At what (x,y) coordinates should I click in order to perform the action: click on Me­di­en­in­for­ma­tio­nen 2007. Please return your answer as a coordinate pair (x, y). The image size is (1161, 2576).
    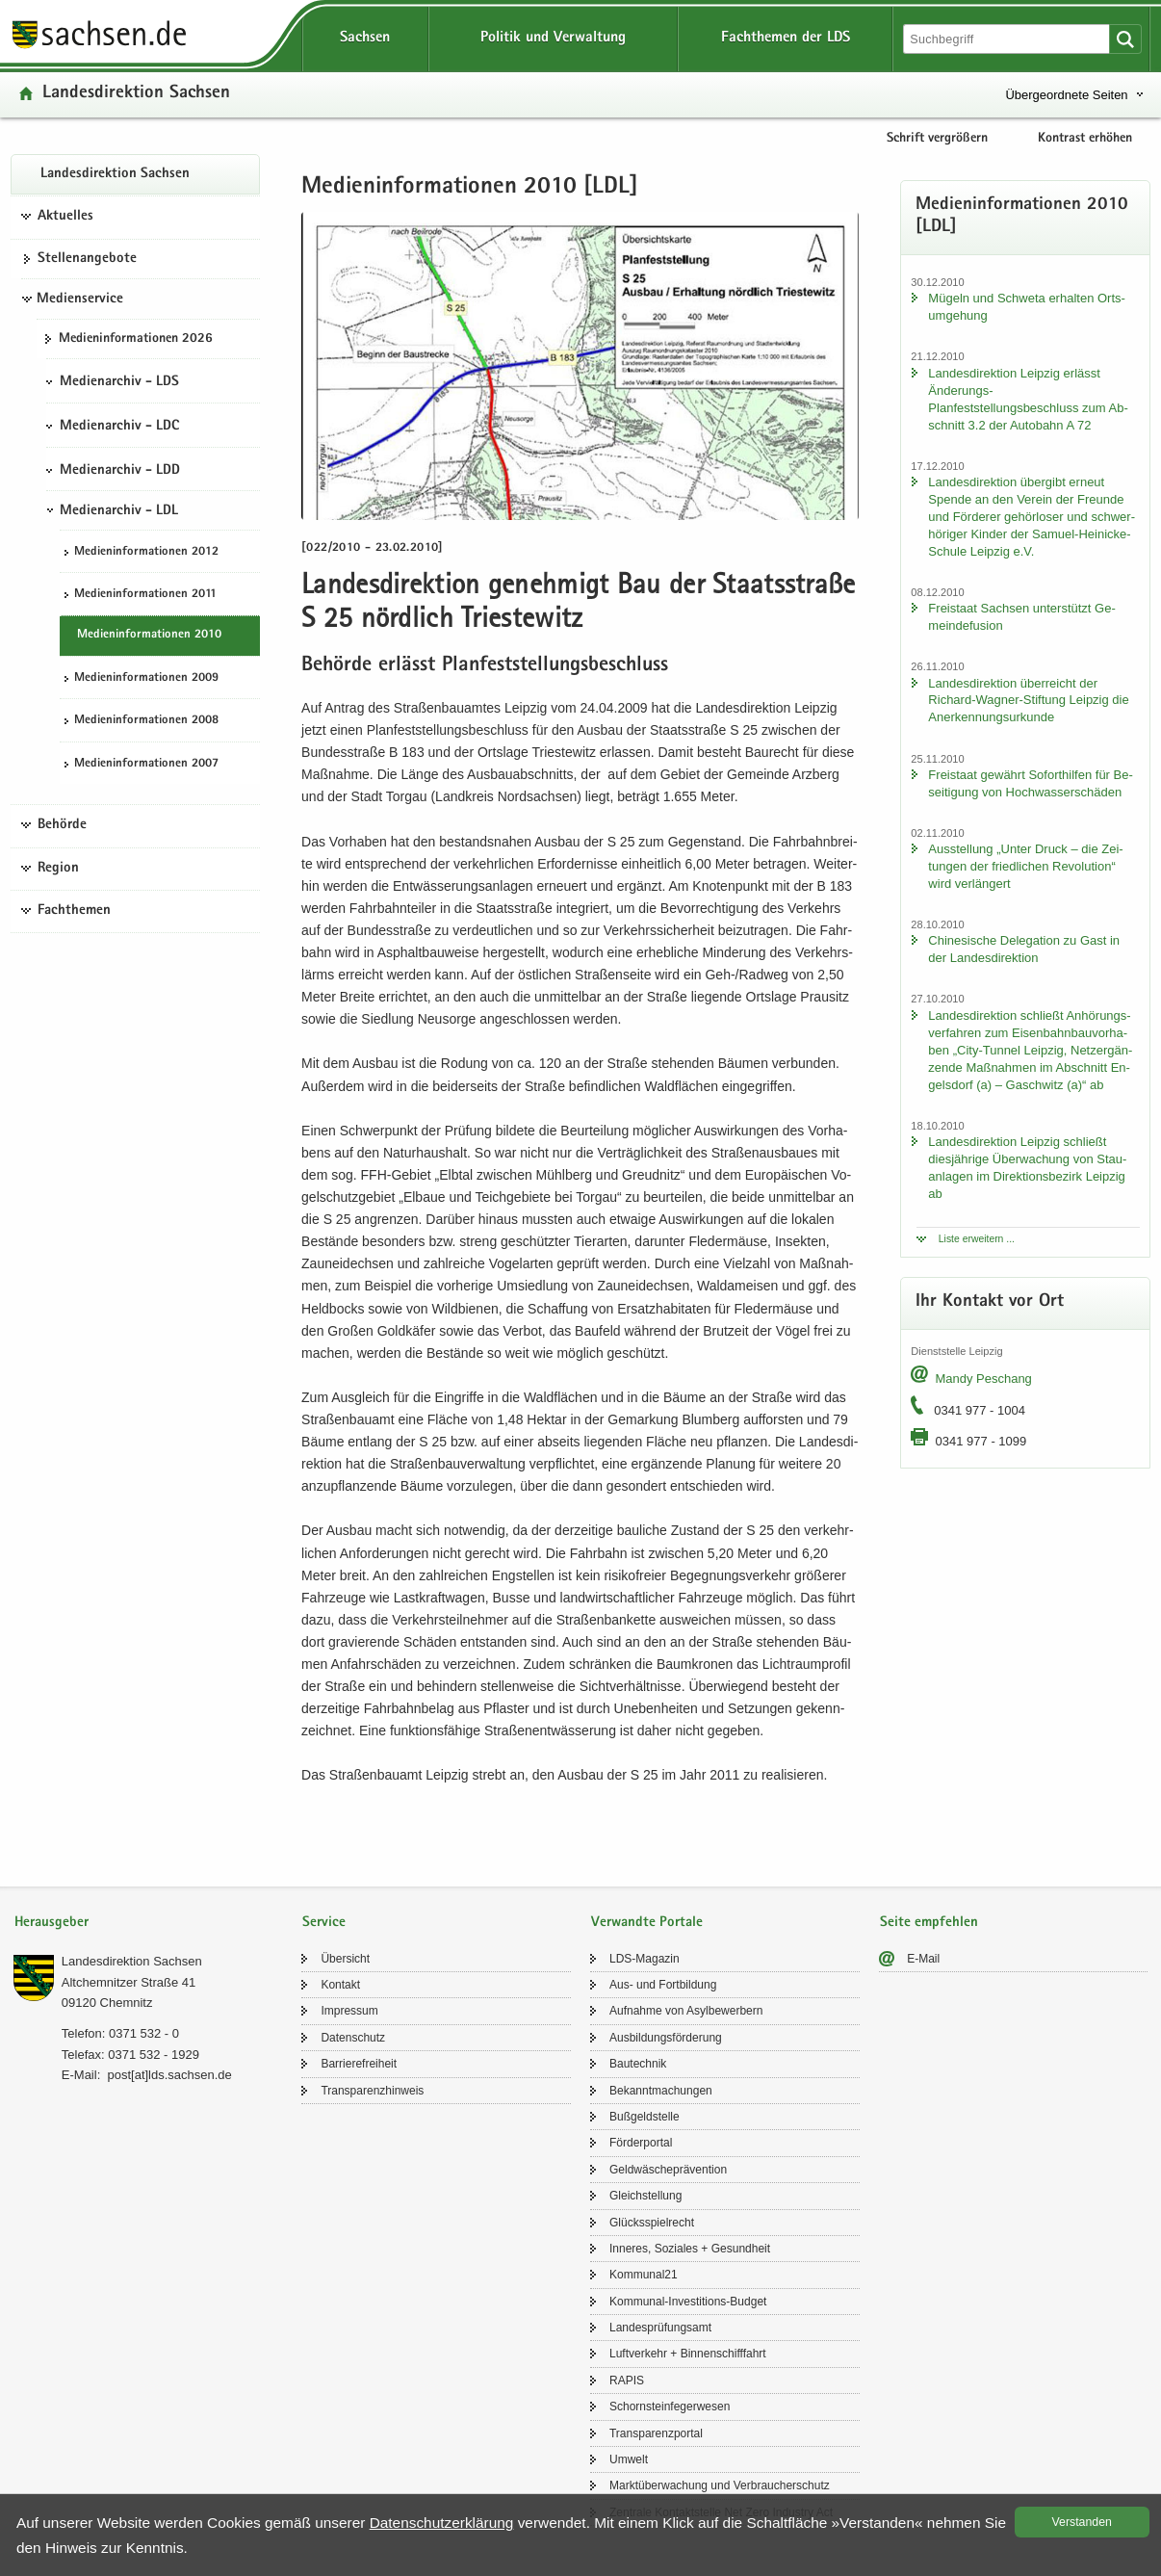
    Looking at the image, I should click on (146, 764).